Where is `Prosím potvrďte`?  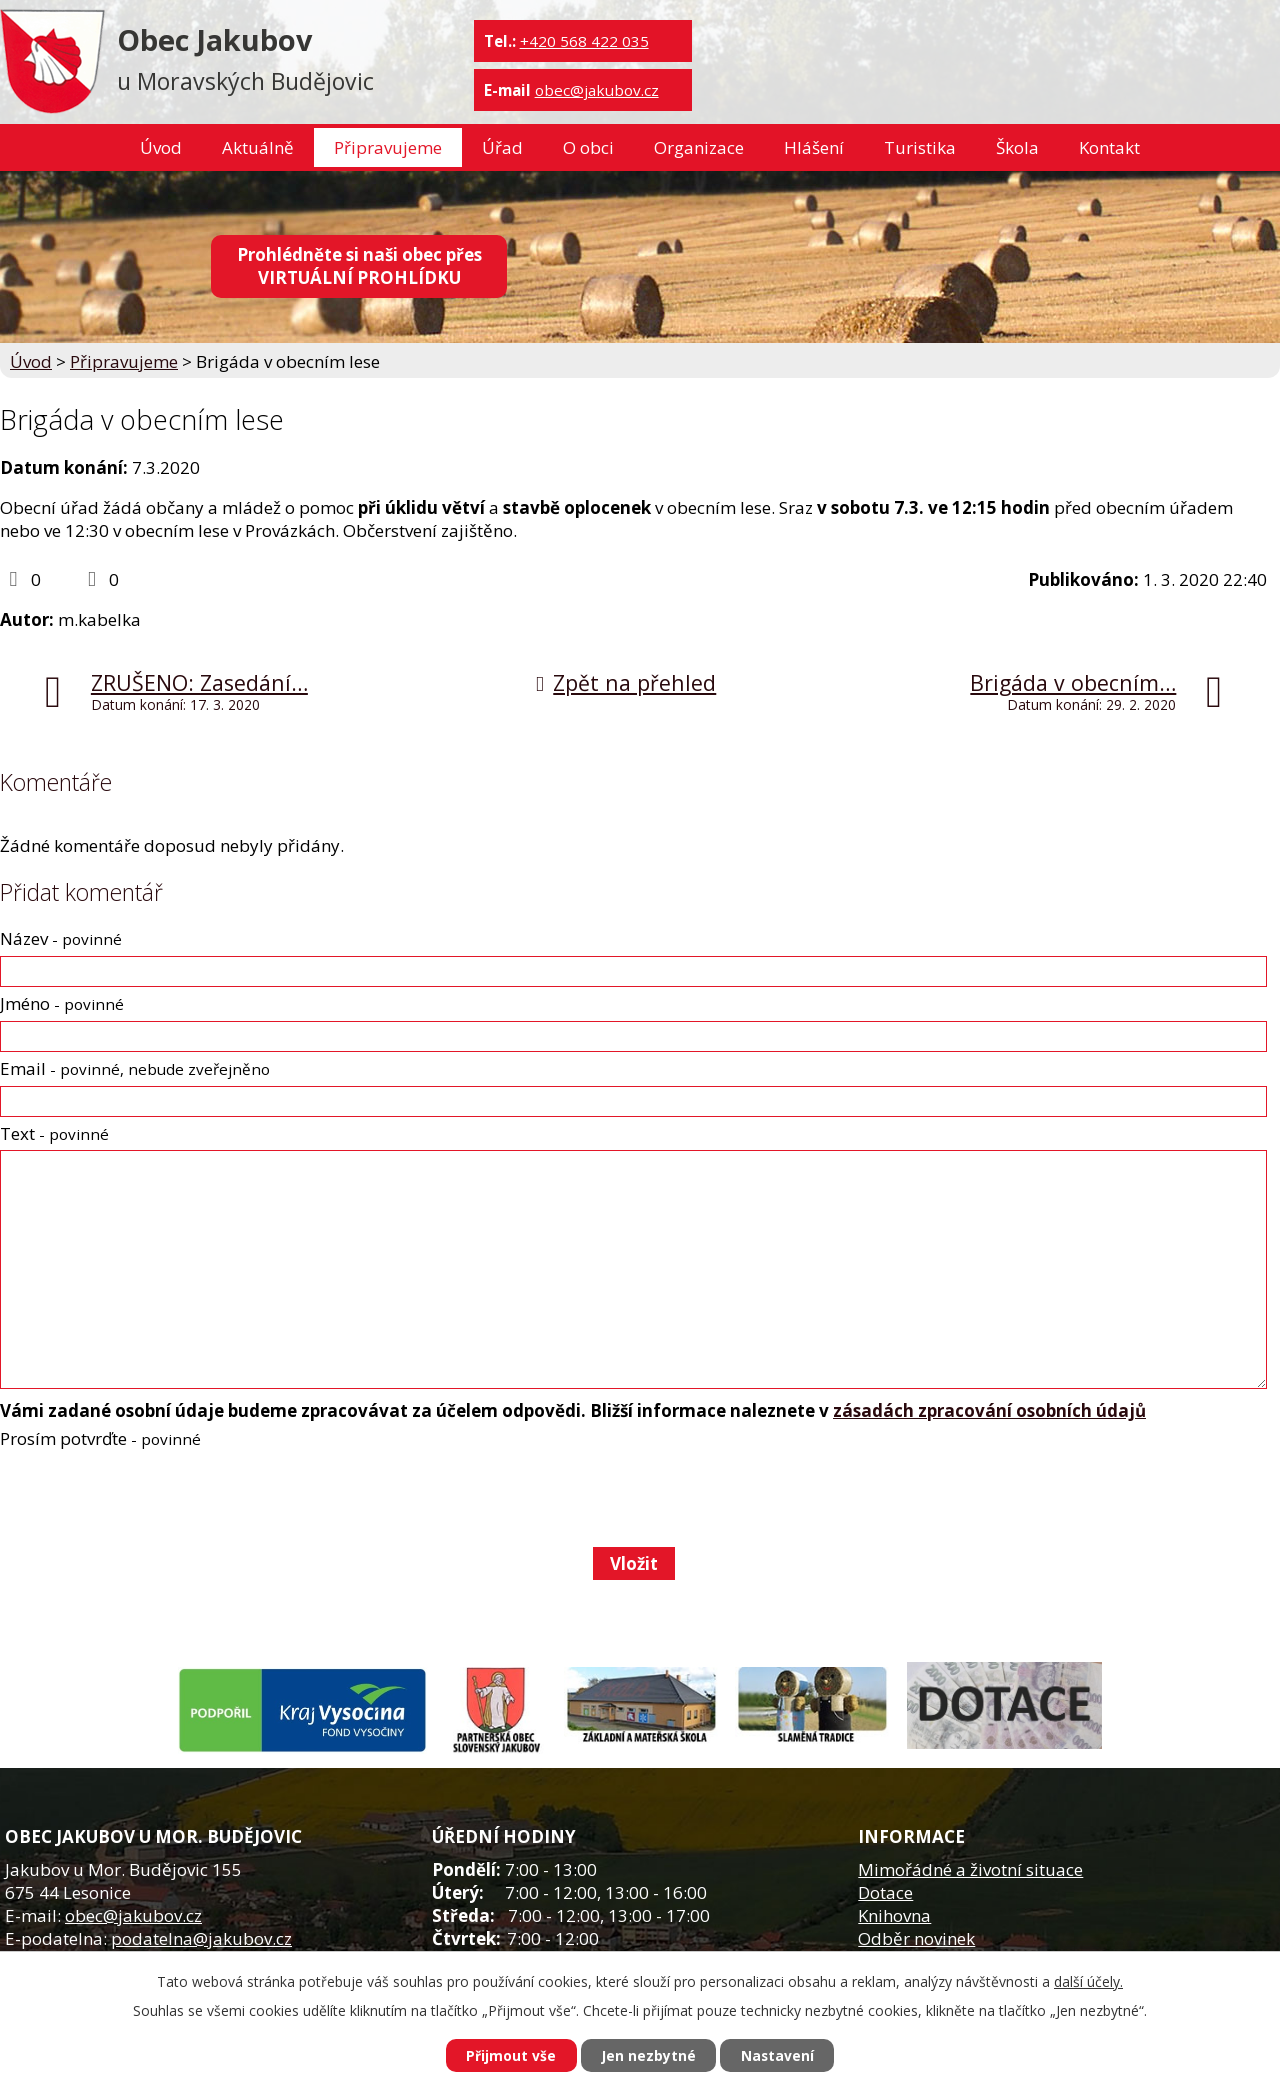
Prosím potvrďte is located at coordinates (100, 1438).